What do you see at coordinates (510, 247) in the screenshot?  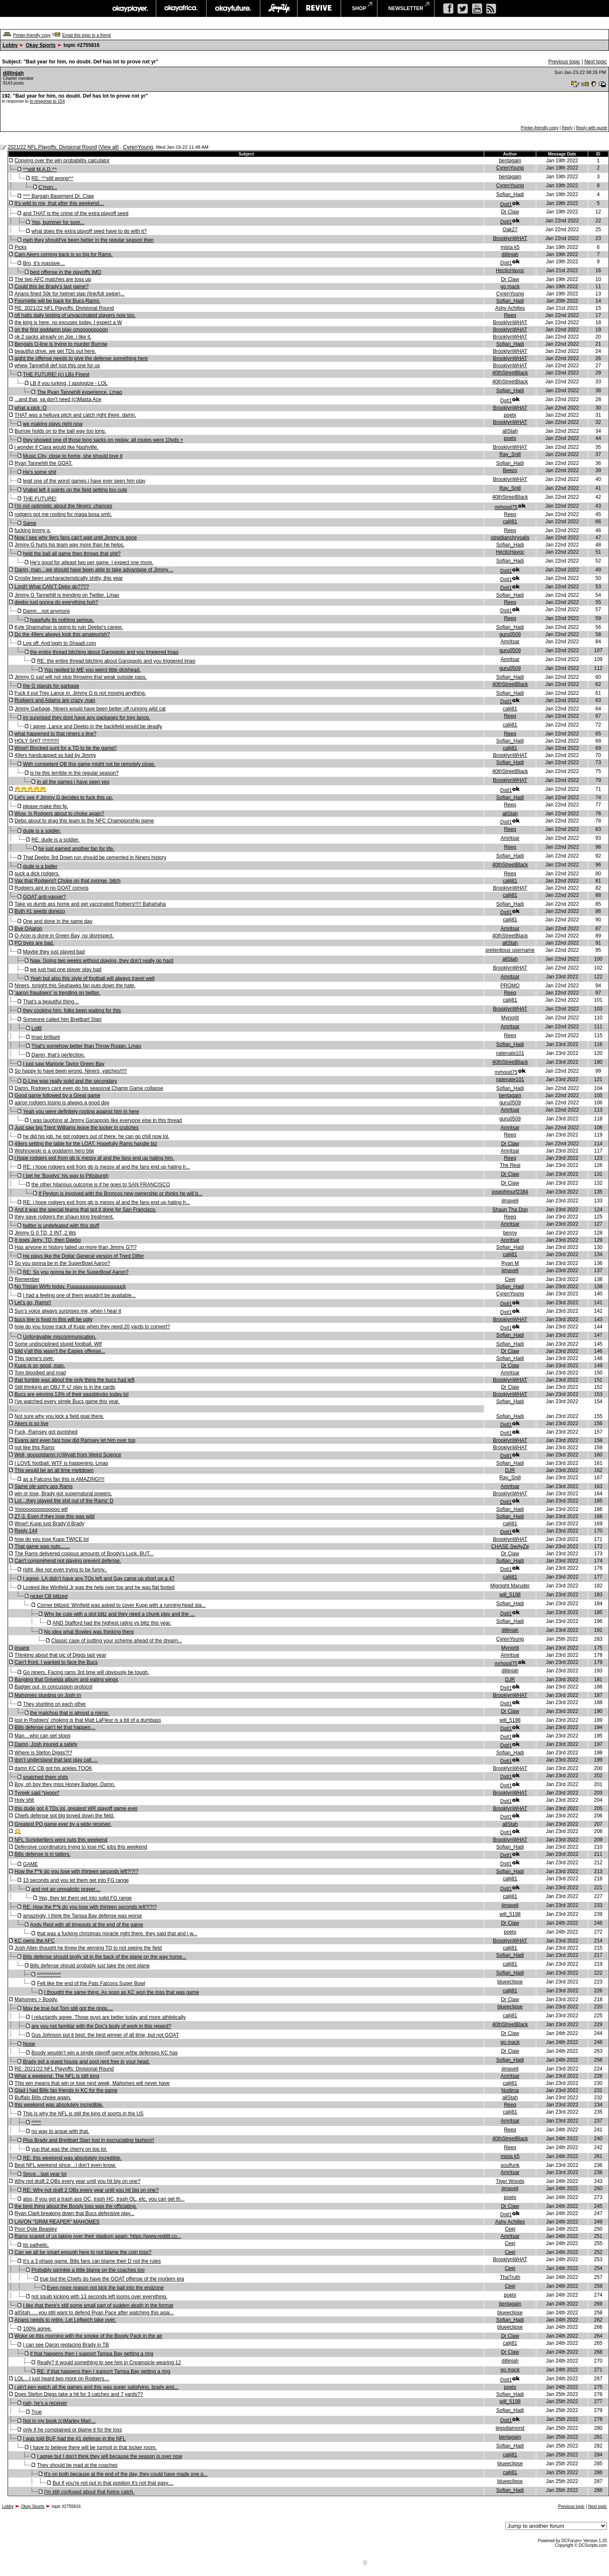 I see `mista k5` at bounding box center [510, 247].